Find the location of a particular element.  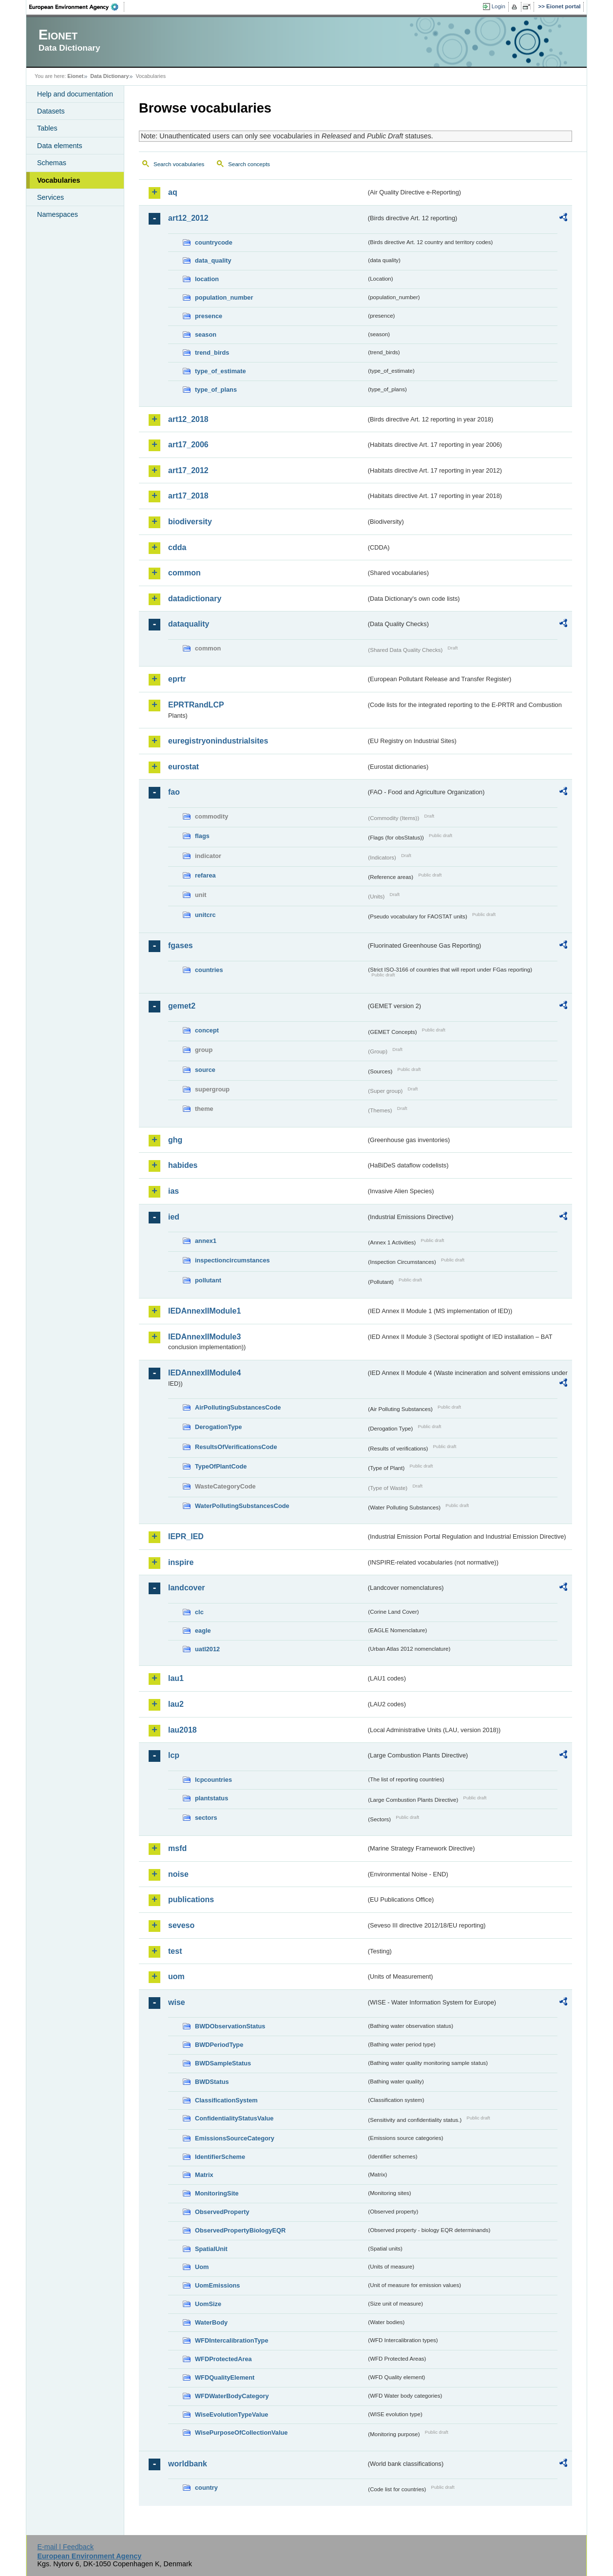

clc is located at coordinates (199, 1612).